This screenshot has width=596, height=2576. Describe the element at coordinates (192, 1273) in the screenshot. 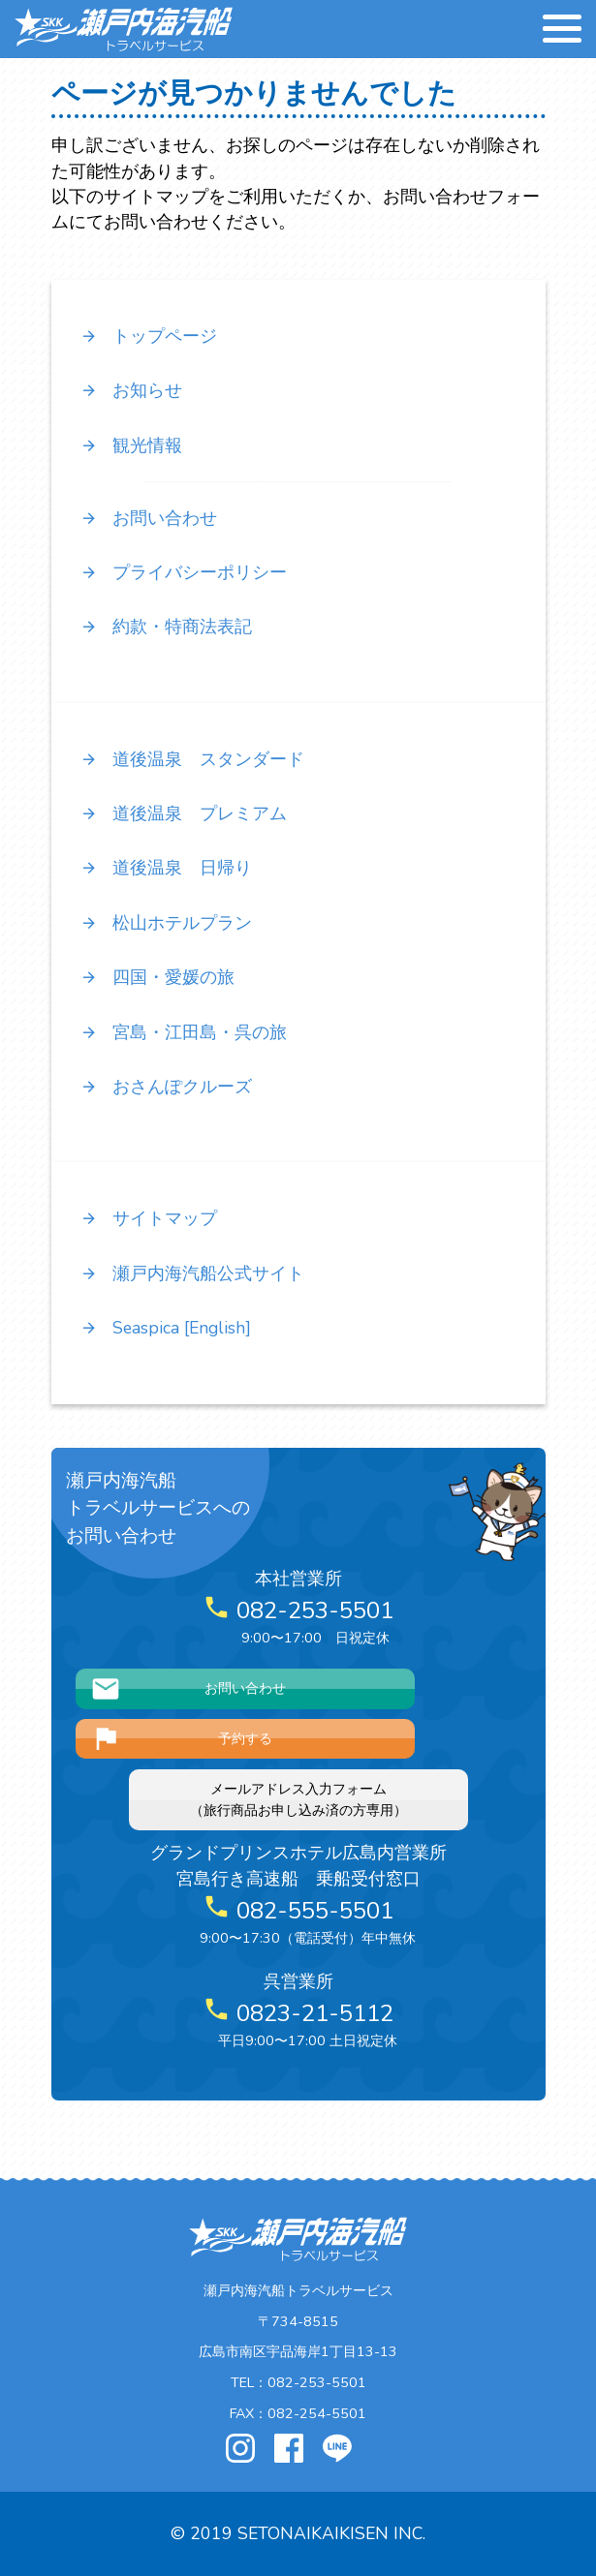

I see `瀬戸内海汽船公式サイト` at that location.